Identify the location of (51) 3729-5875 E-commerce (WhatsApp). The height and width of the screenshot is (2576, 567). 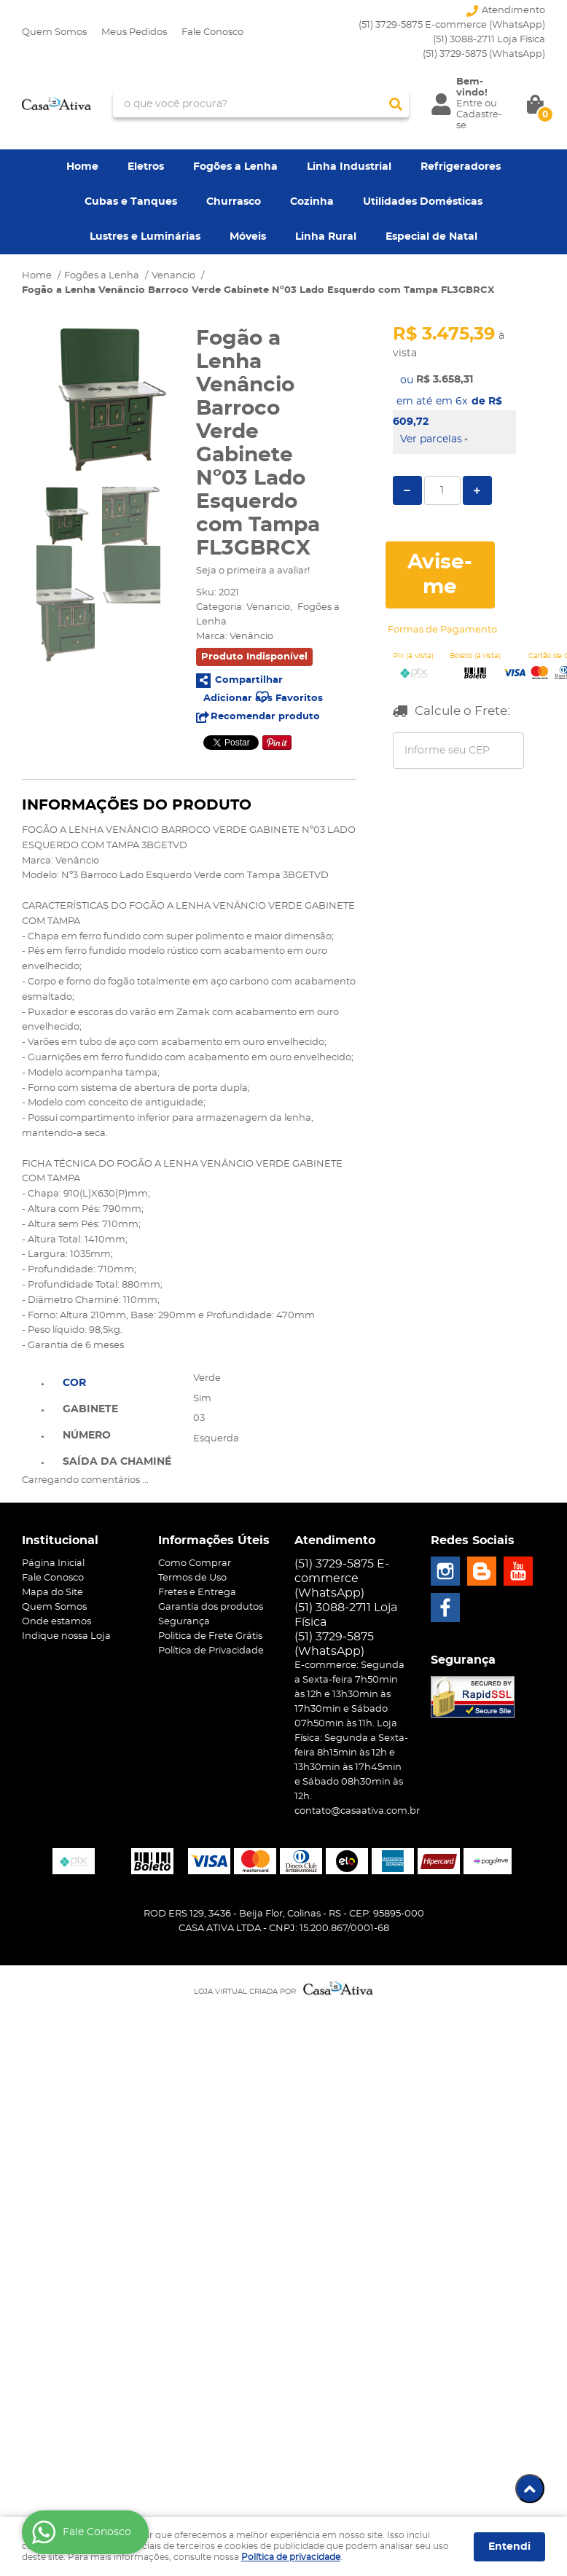
(452, 25).